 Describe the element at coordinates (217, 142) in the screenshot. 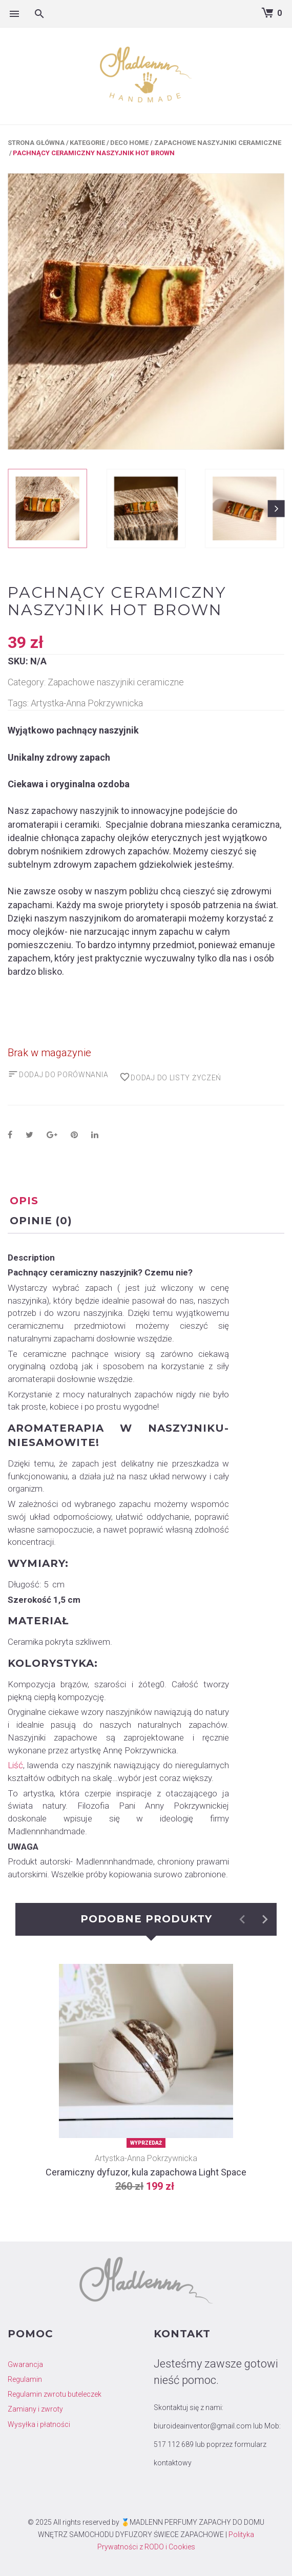

I see `Zapachowe naszyjniki ceramiczne` at that location.